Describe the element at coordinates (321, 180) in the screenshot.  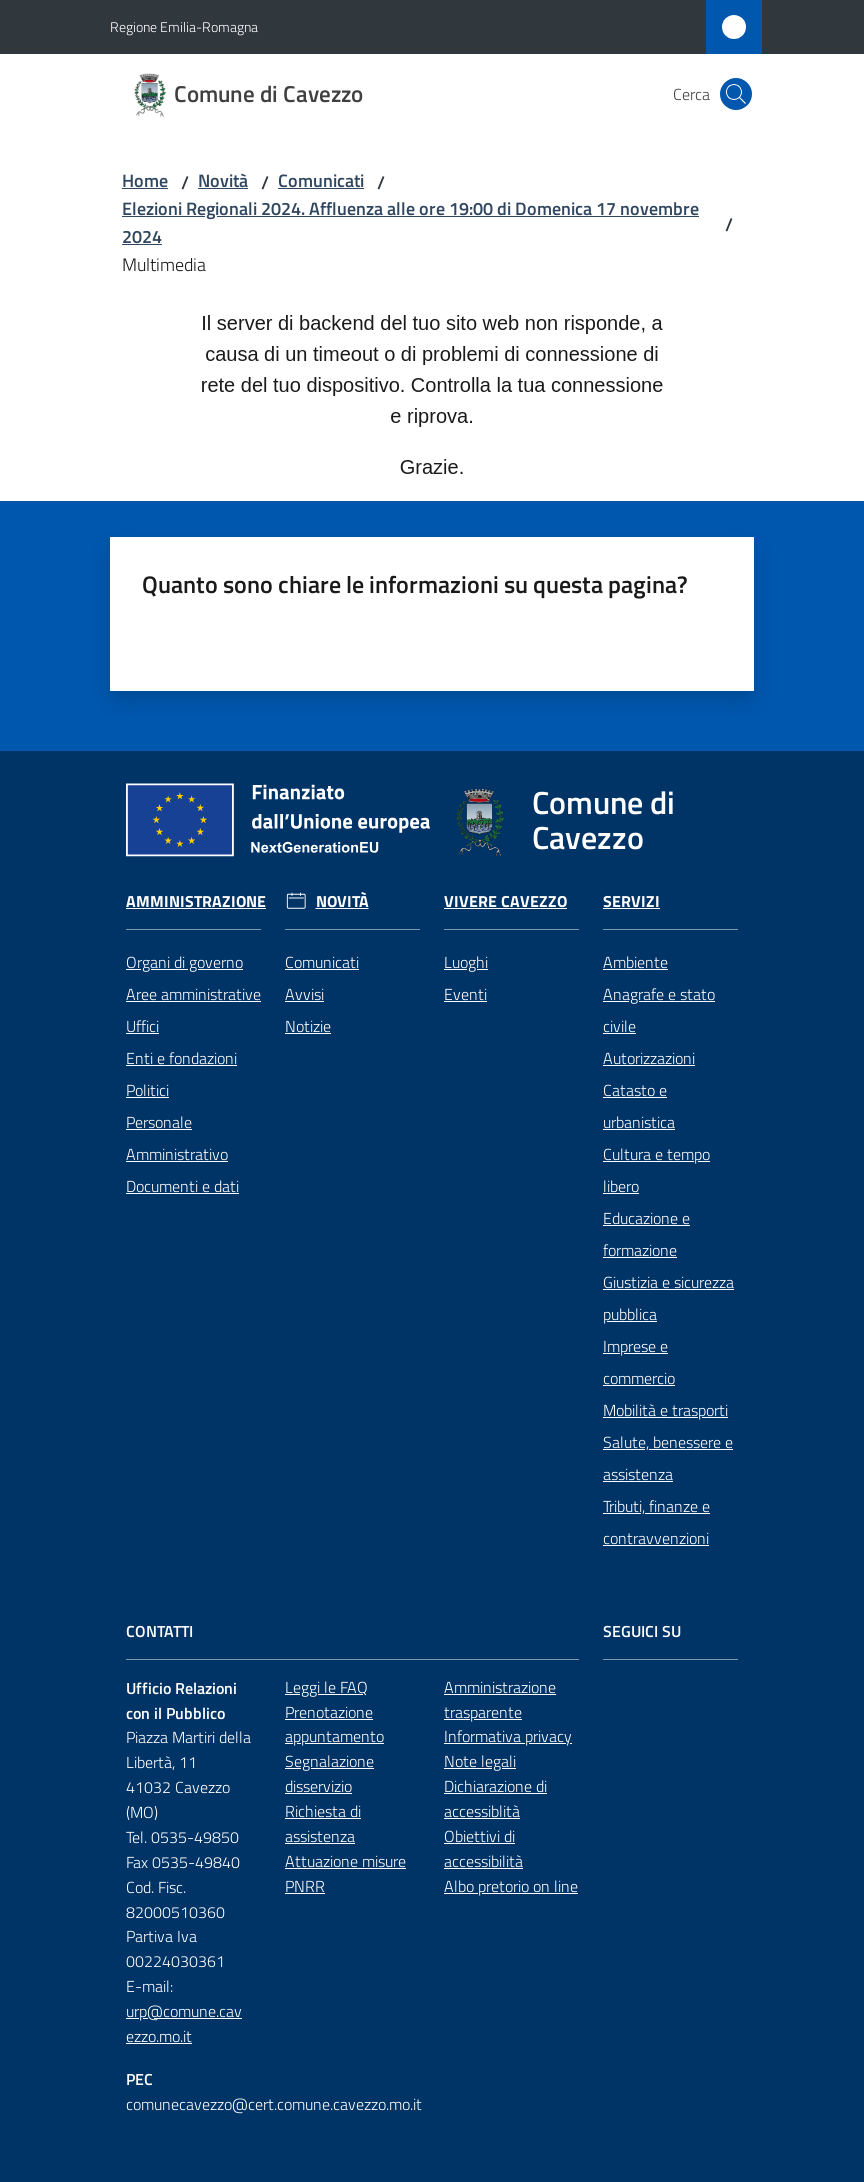
I see `Comunicati` at that location.